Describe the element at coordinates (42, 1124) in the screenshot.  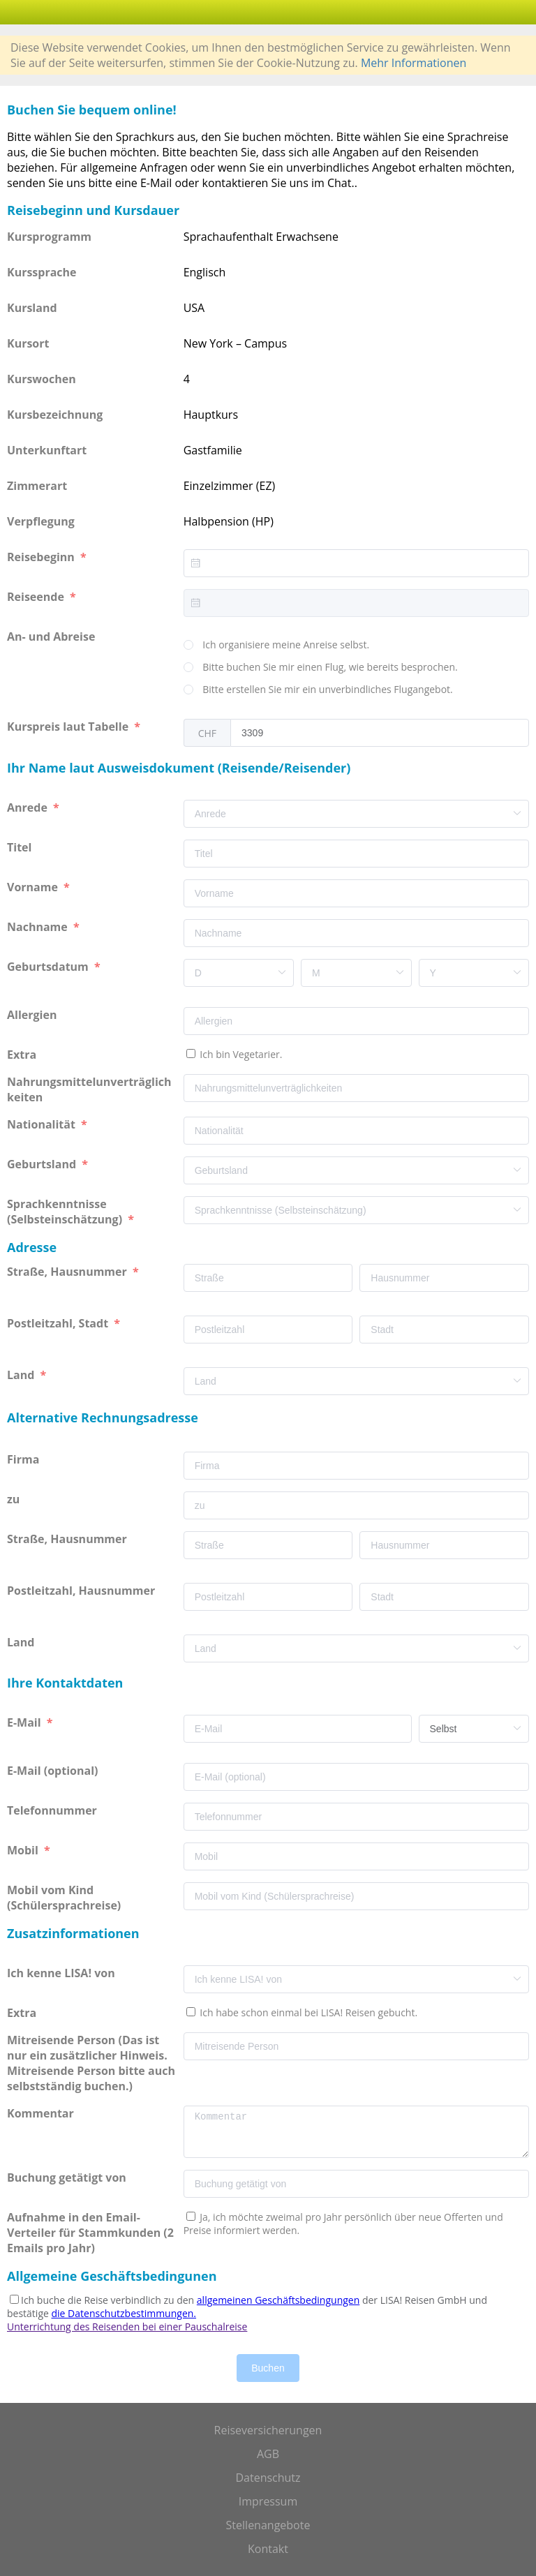
I see `Nationalität` at that location.